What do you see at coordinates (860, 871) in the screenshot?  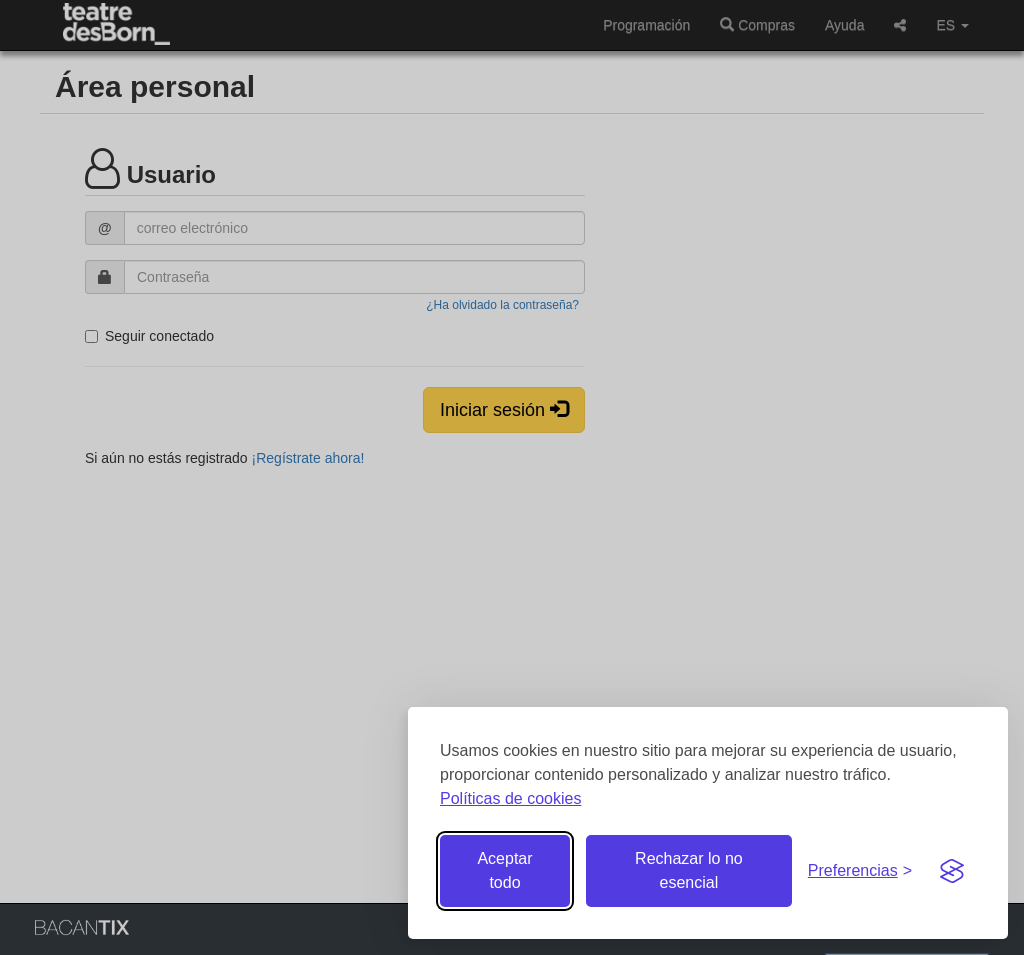 I see `[Gestionar preferencias de cookies]` at bounding box center [860, 871].